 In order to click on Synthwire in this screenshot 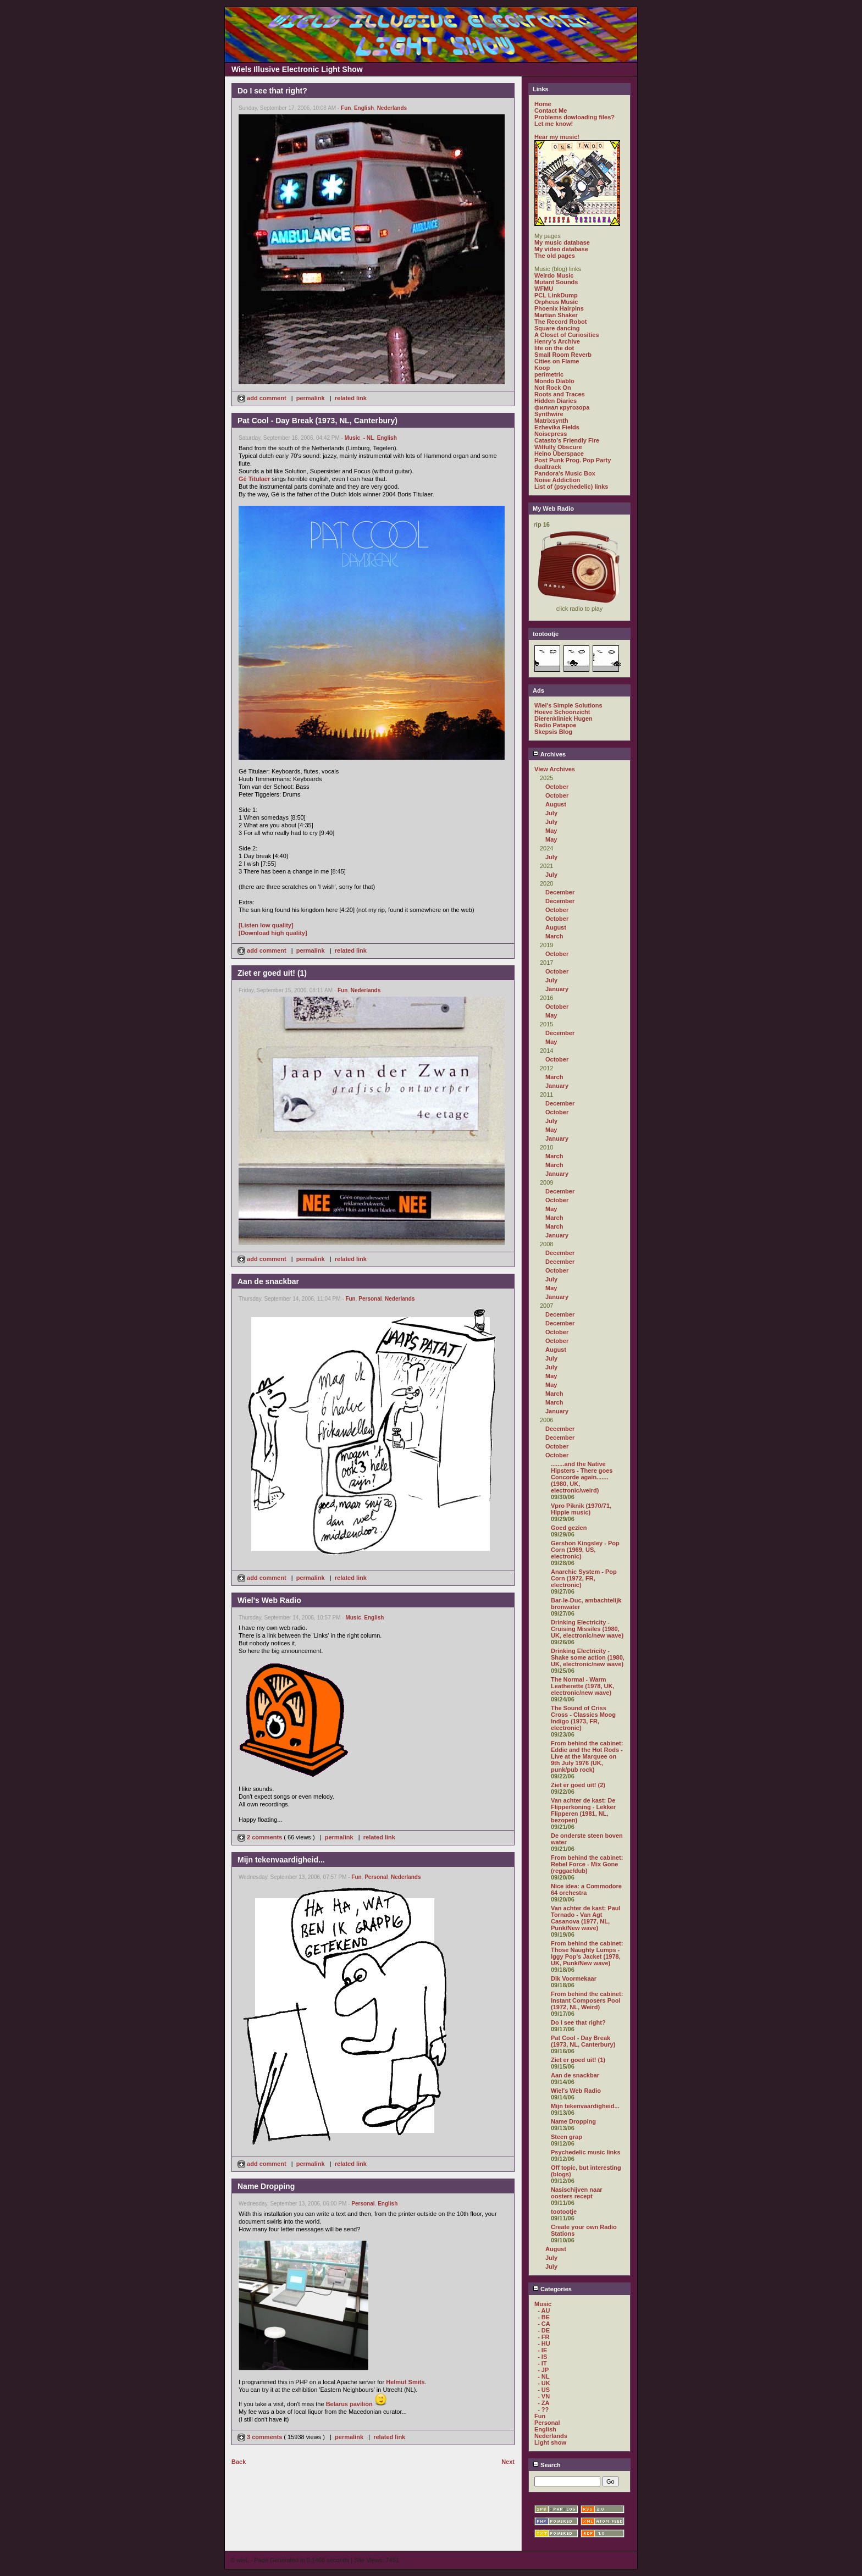, I will do `click(548, 414)`.